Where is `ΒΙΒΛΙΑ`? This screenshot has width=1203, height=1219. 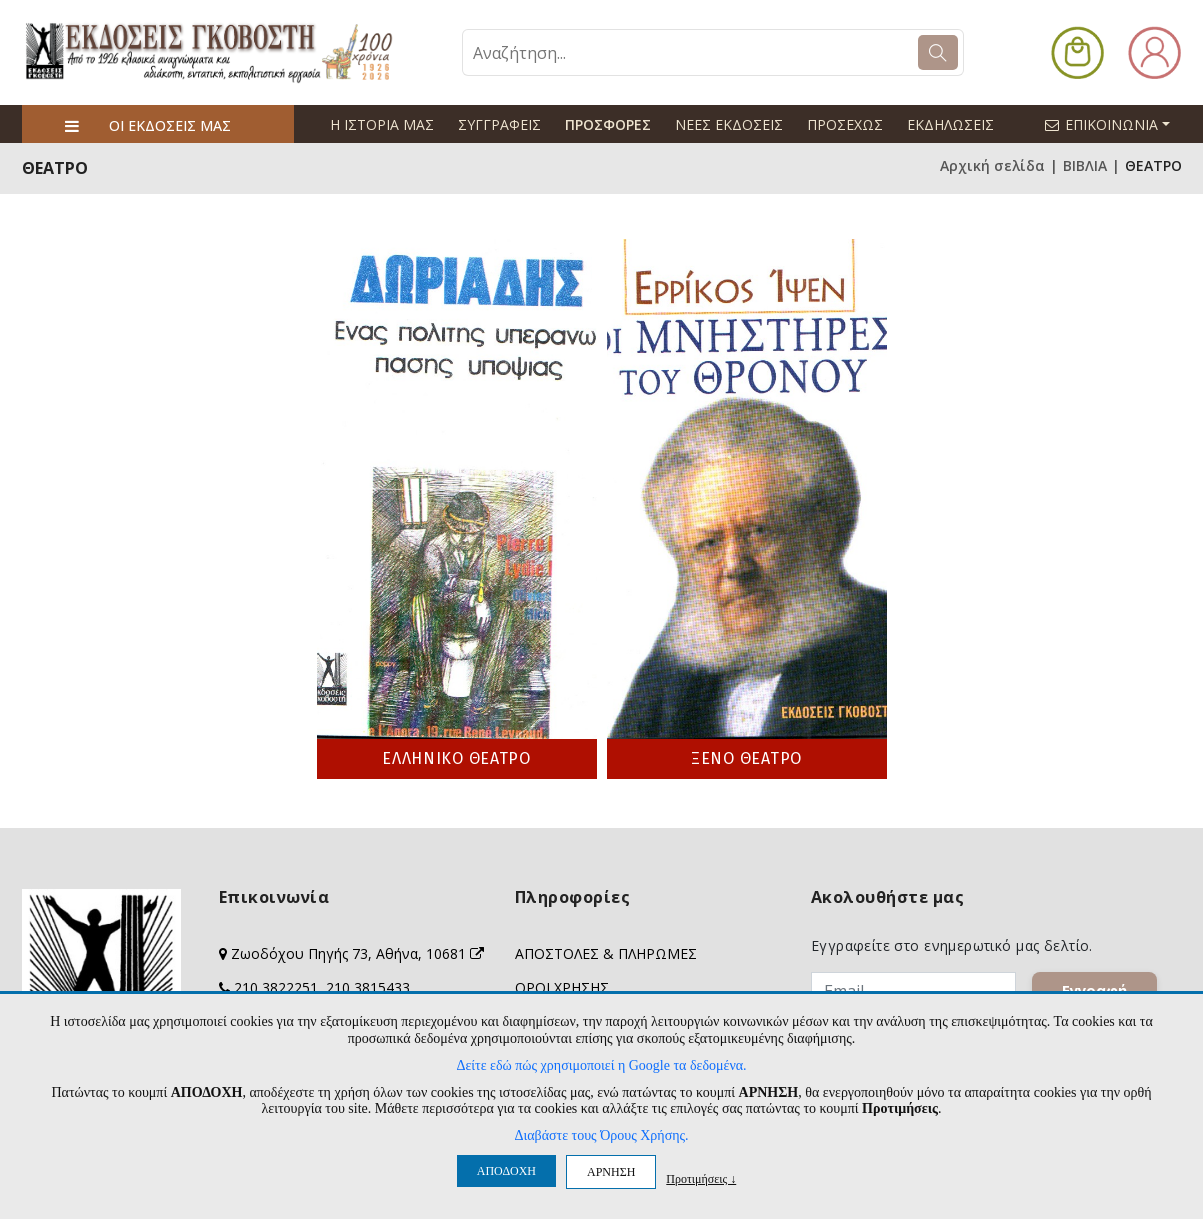 ΒΙΒΛΙΑ is located at coordinates (1085, 165).